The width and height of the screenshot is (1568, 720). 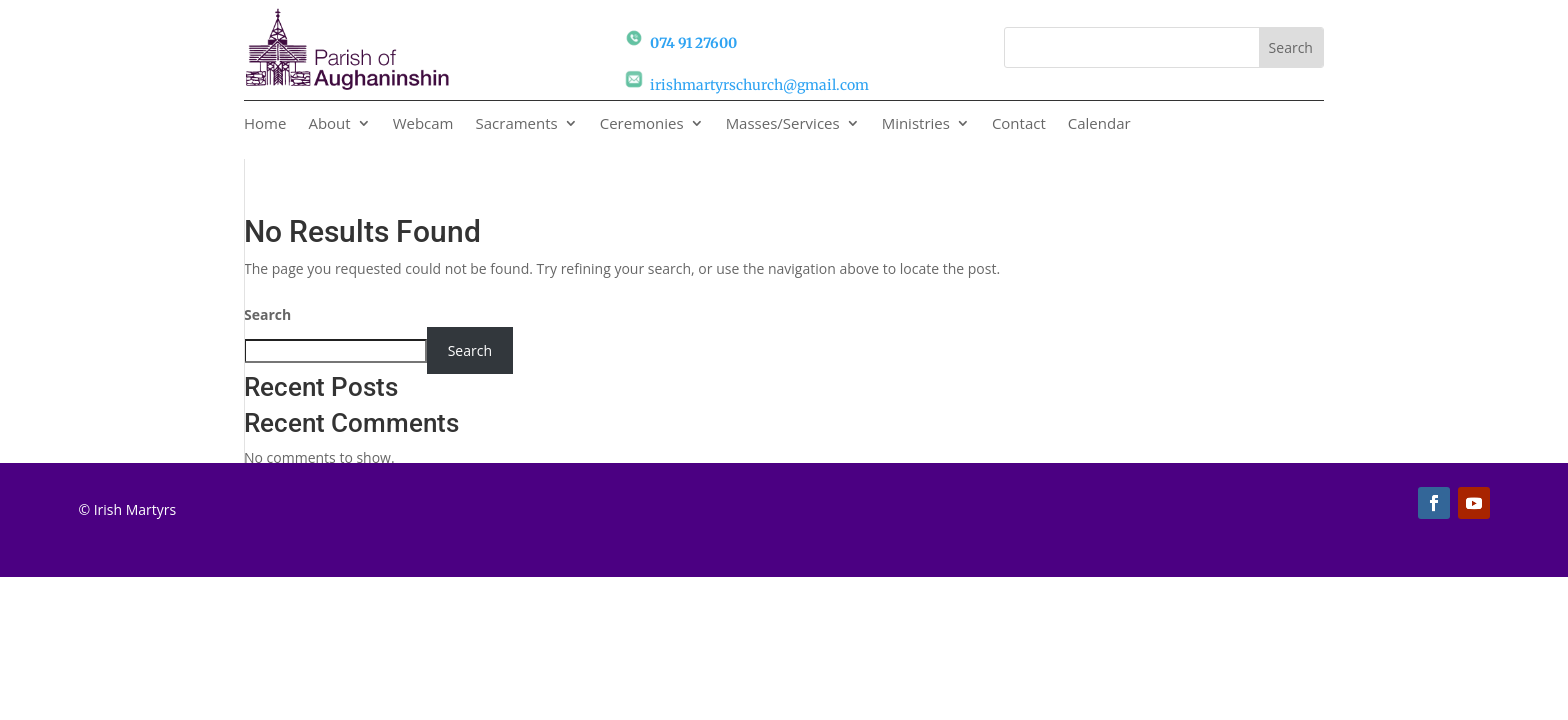 I want to click on Masses/Services, so click(x=783, y=124).